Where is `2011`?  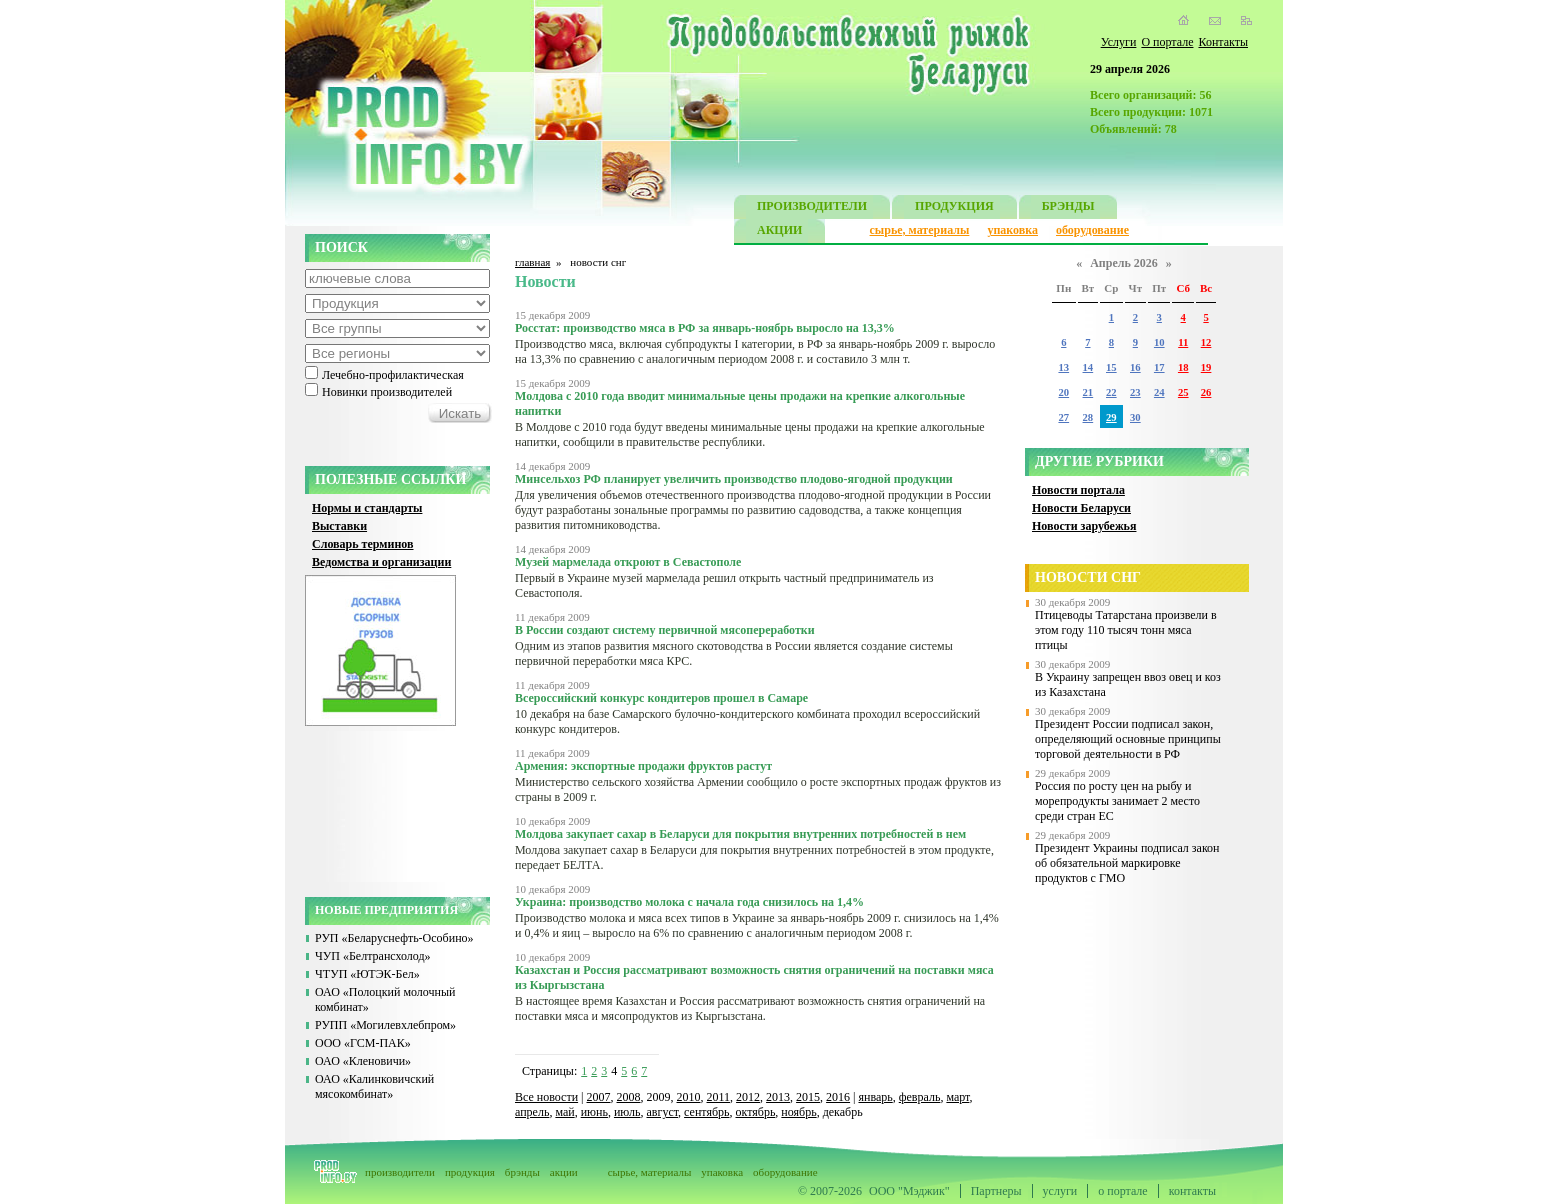 2011 is located at coordinates (719, 1097).